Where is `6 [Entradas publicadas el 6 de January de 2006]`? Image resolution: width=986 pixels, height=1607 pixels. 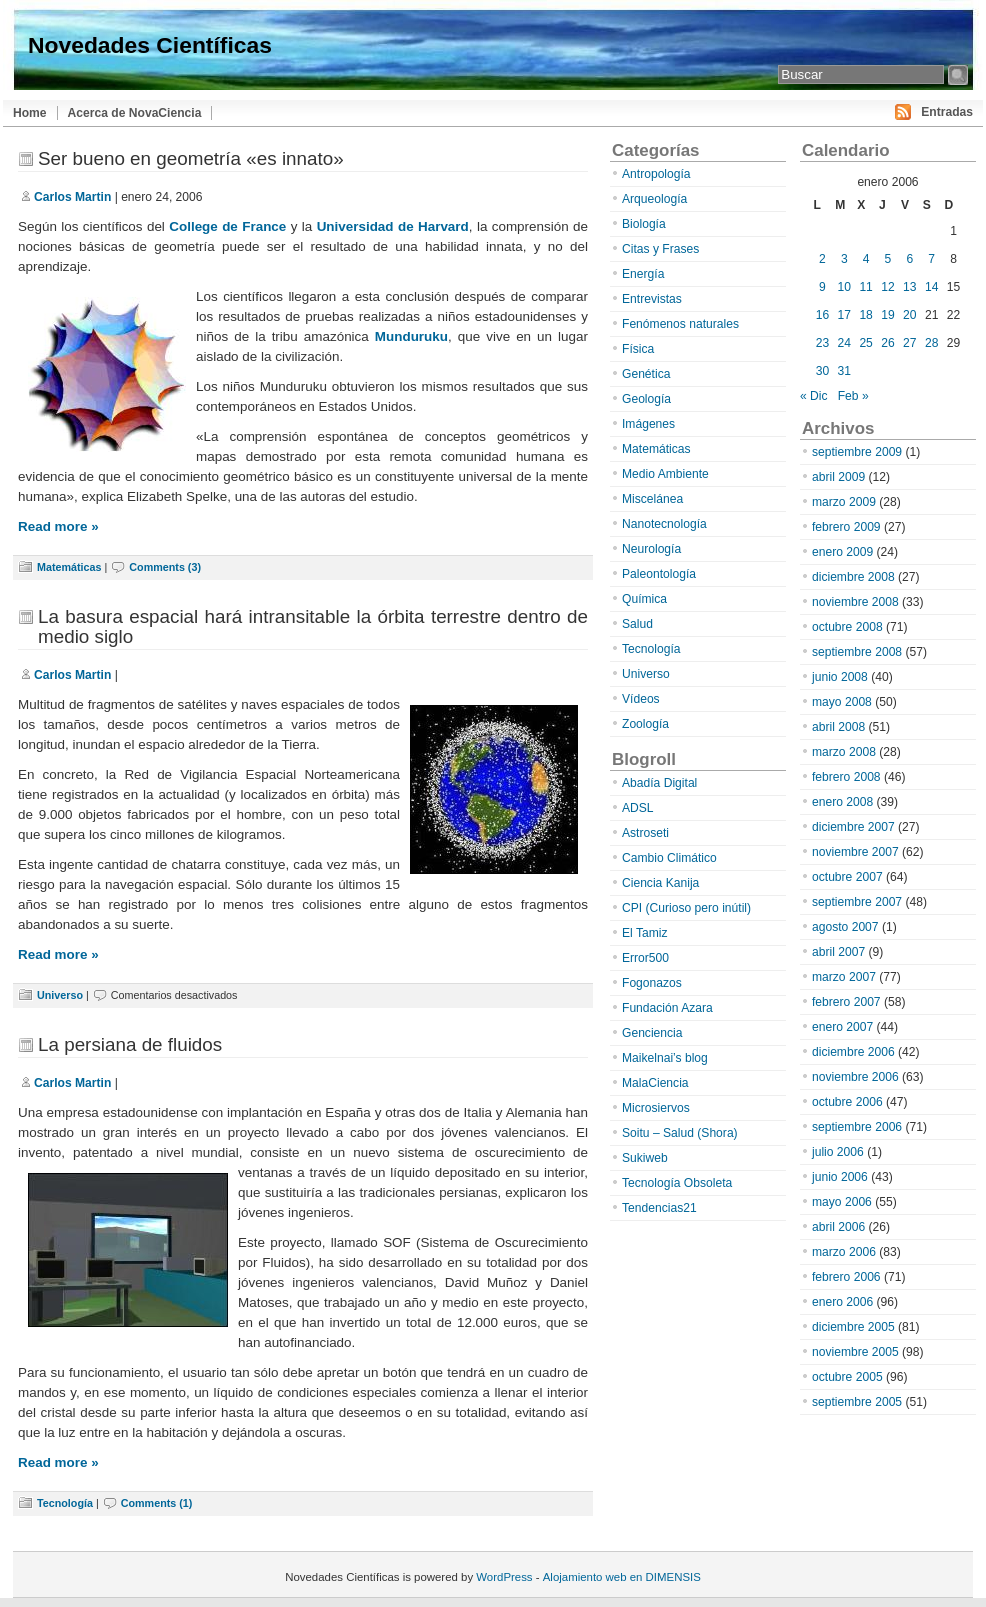
6 [Entradas publicadas el 6 de January de 2006] is located at coordinates (909, 259).